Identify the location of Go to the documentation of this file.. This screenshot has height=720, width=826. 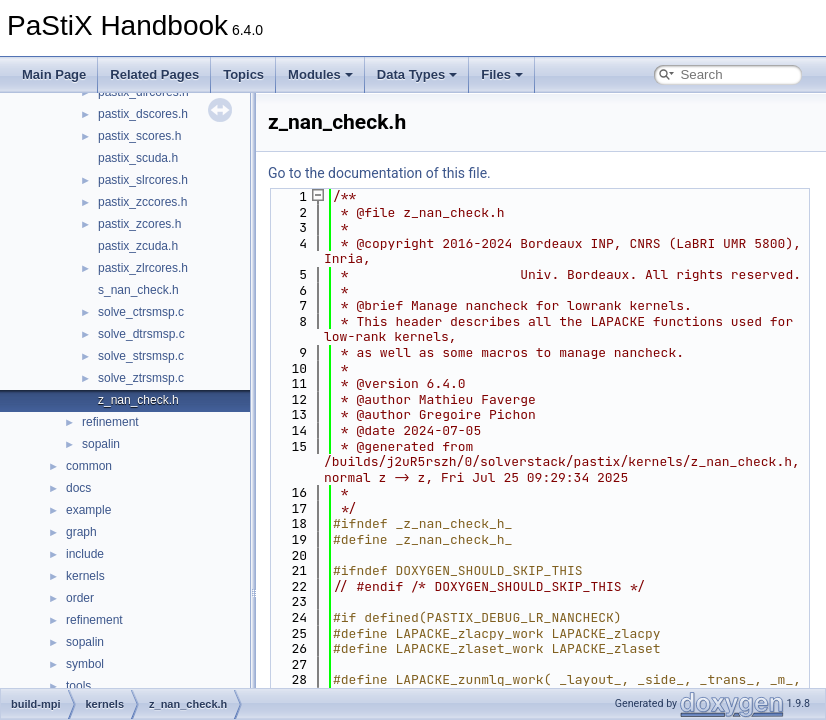
(379, 173).